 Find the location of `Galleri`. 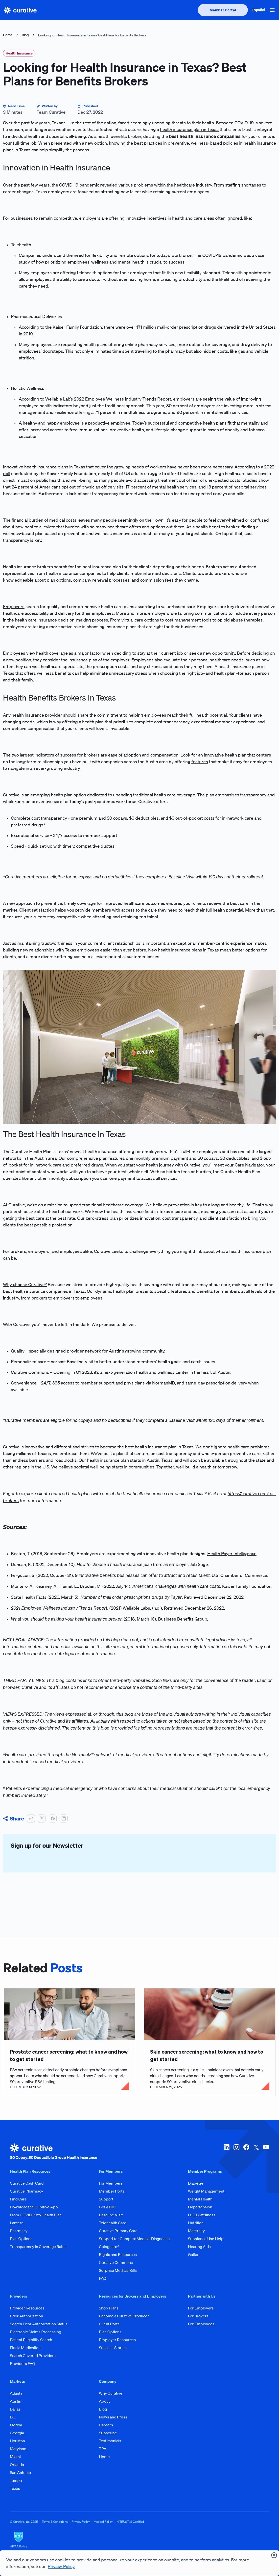

Galleri is located at coordinates (194, 2254).